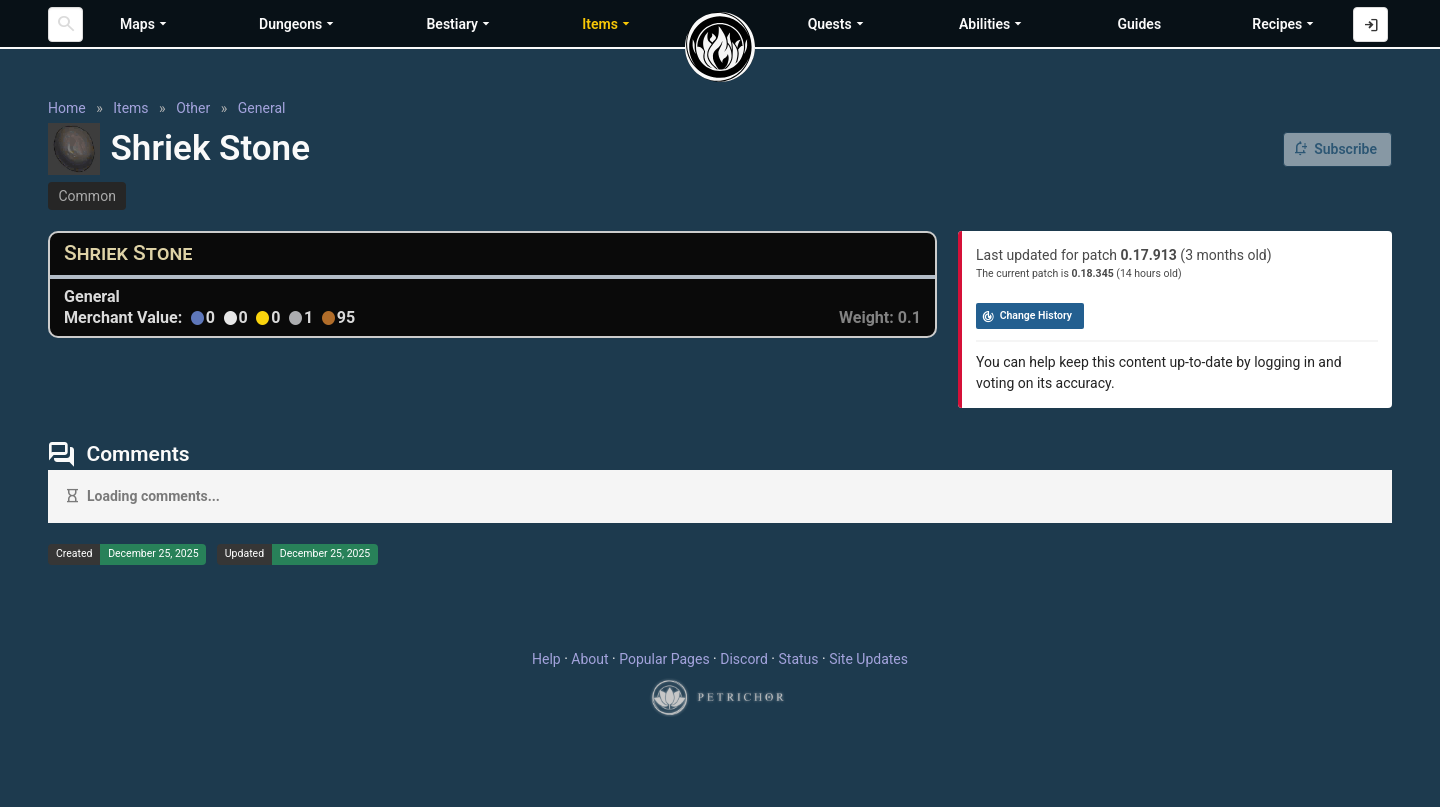  Describe the element at coordinates (744, 659) in the screenshot. I see `Discord` at that location.